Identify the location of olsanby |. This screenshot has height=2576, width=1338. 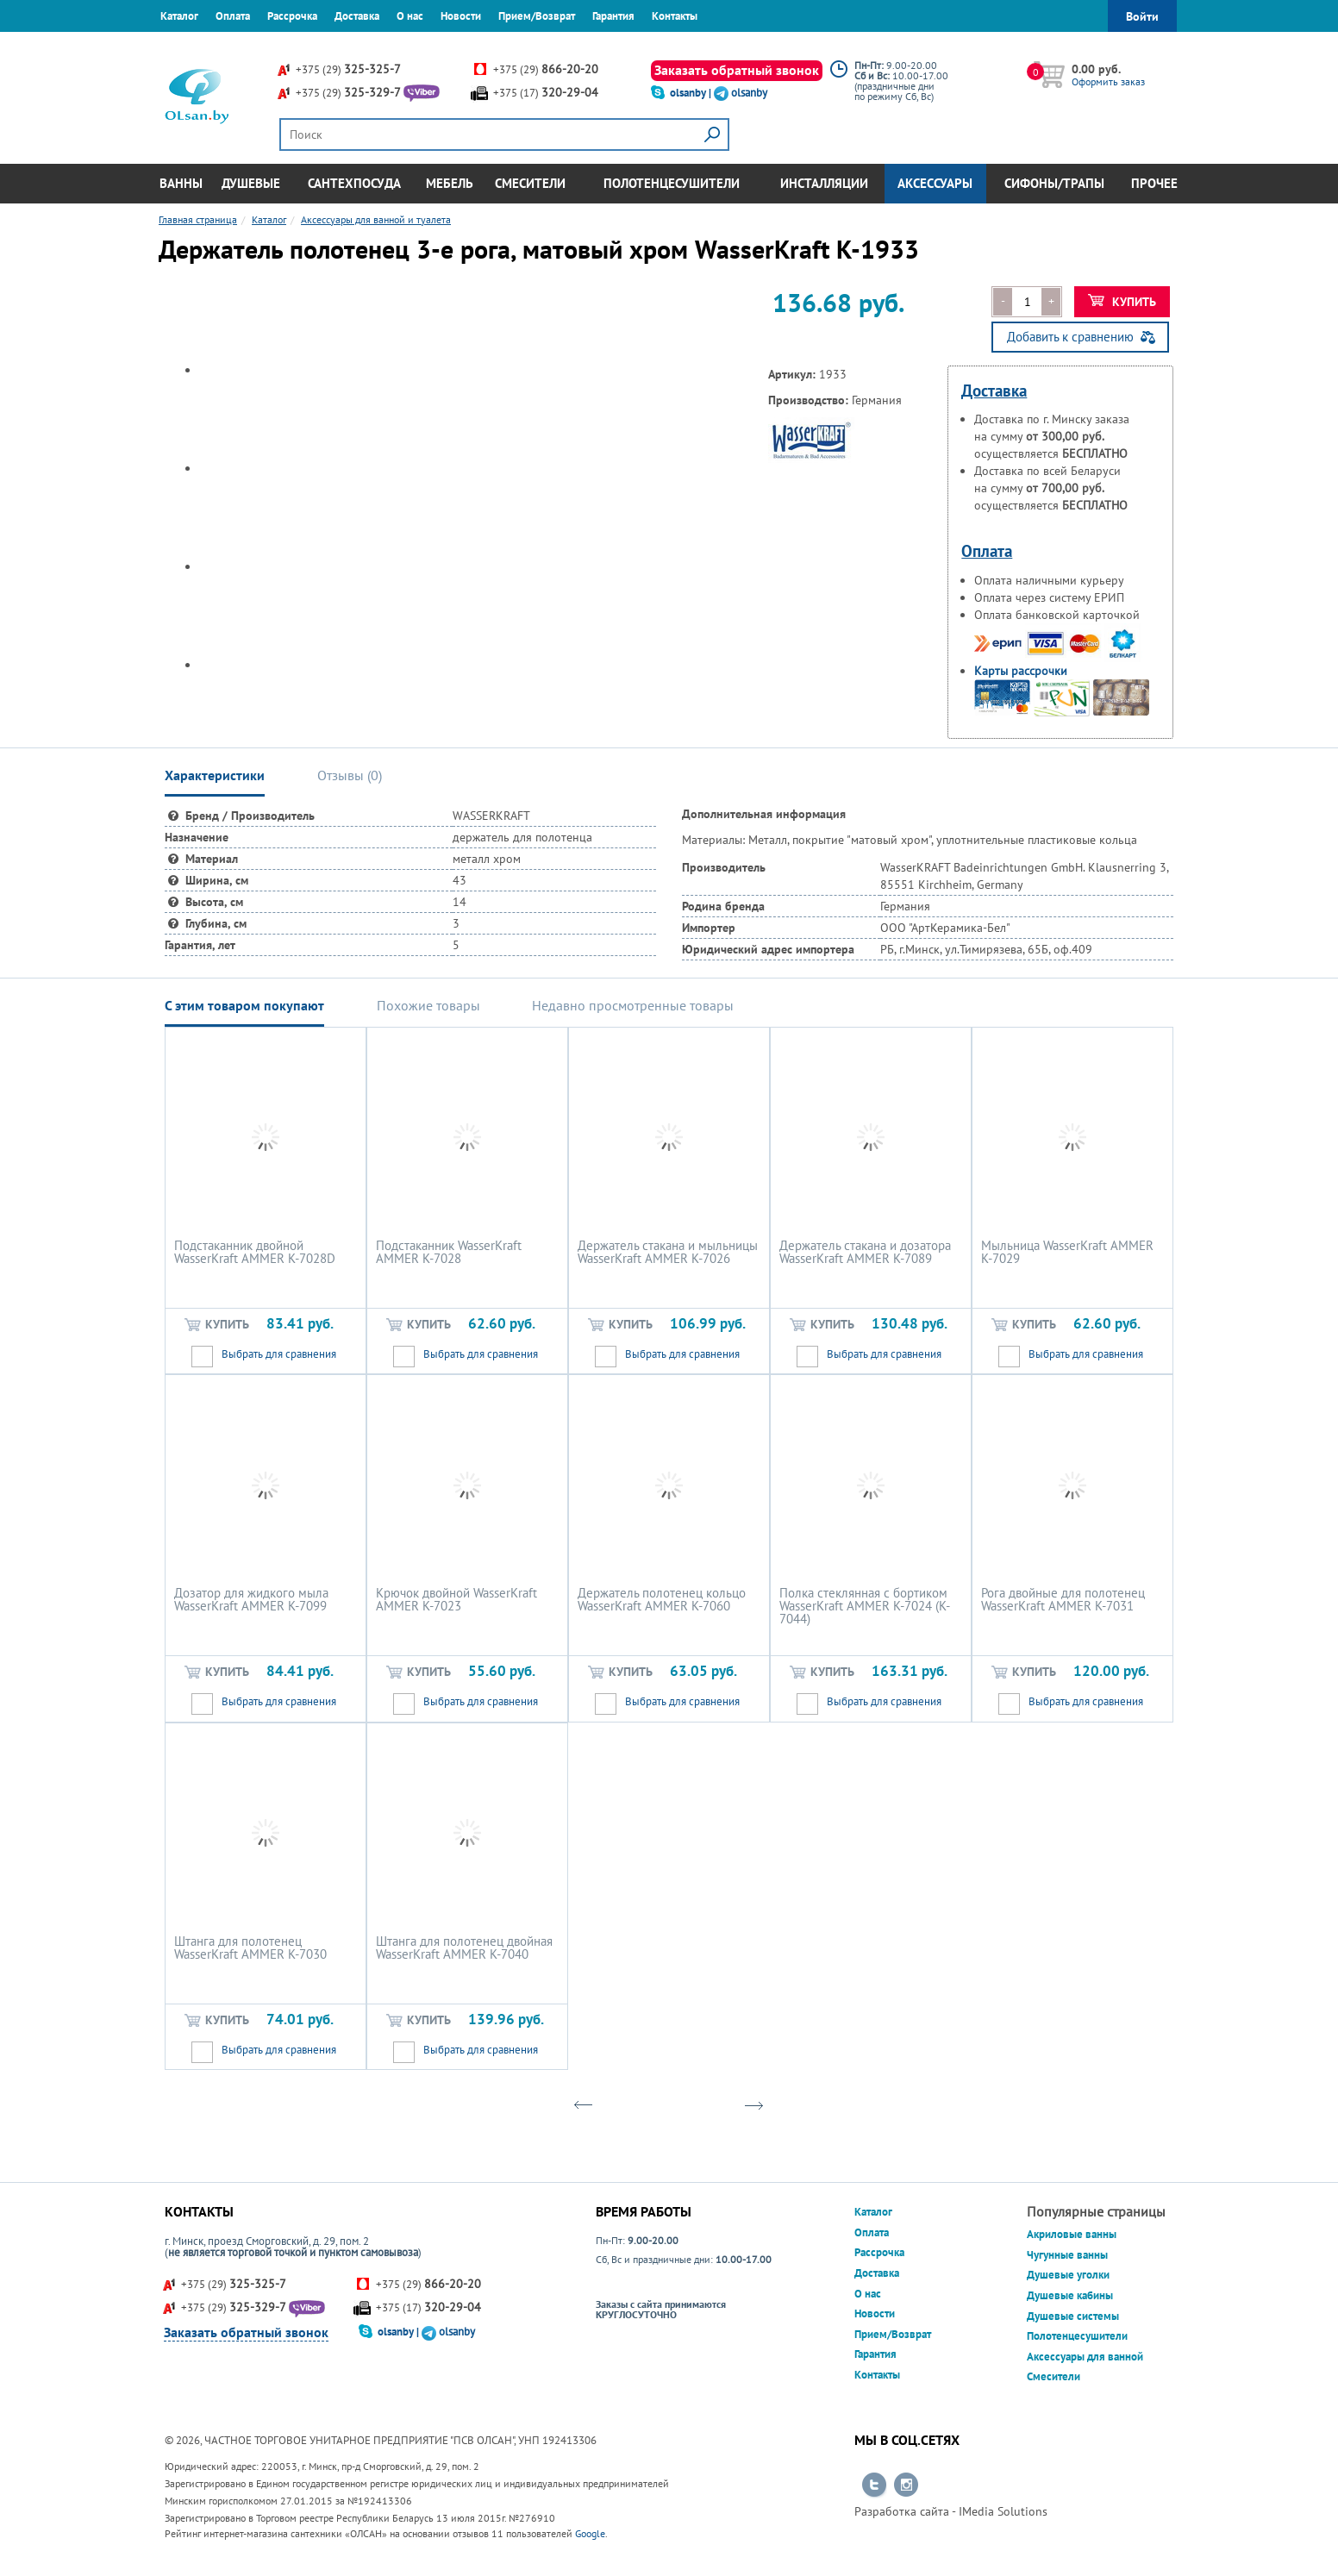
(692, 92).